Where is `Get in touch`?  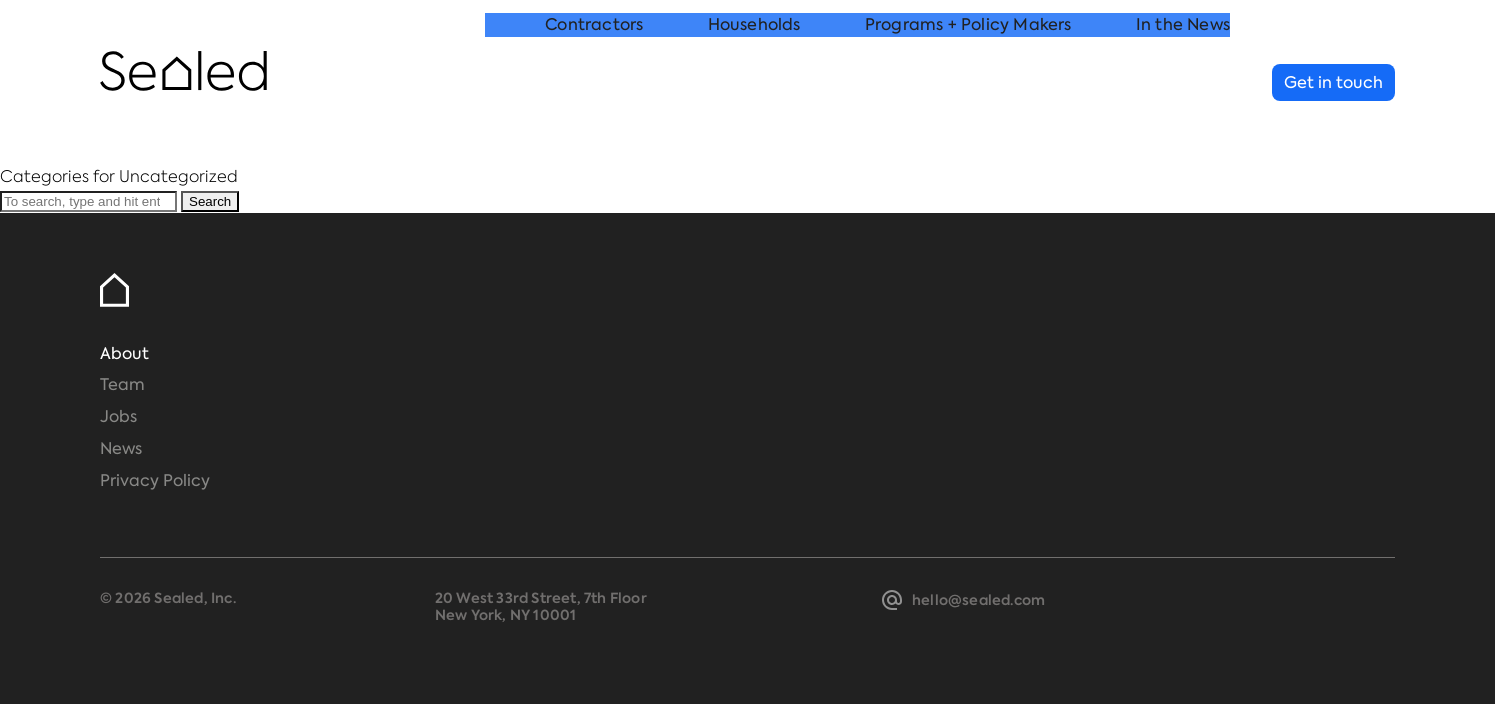 Get in touch is located at coordinates (1333, 82).